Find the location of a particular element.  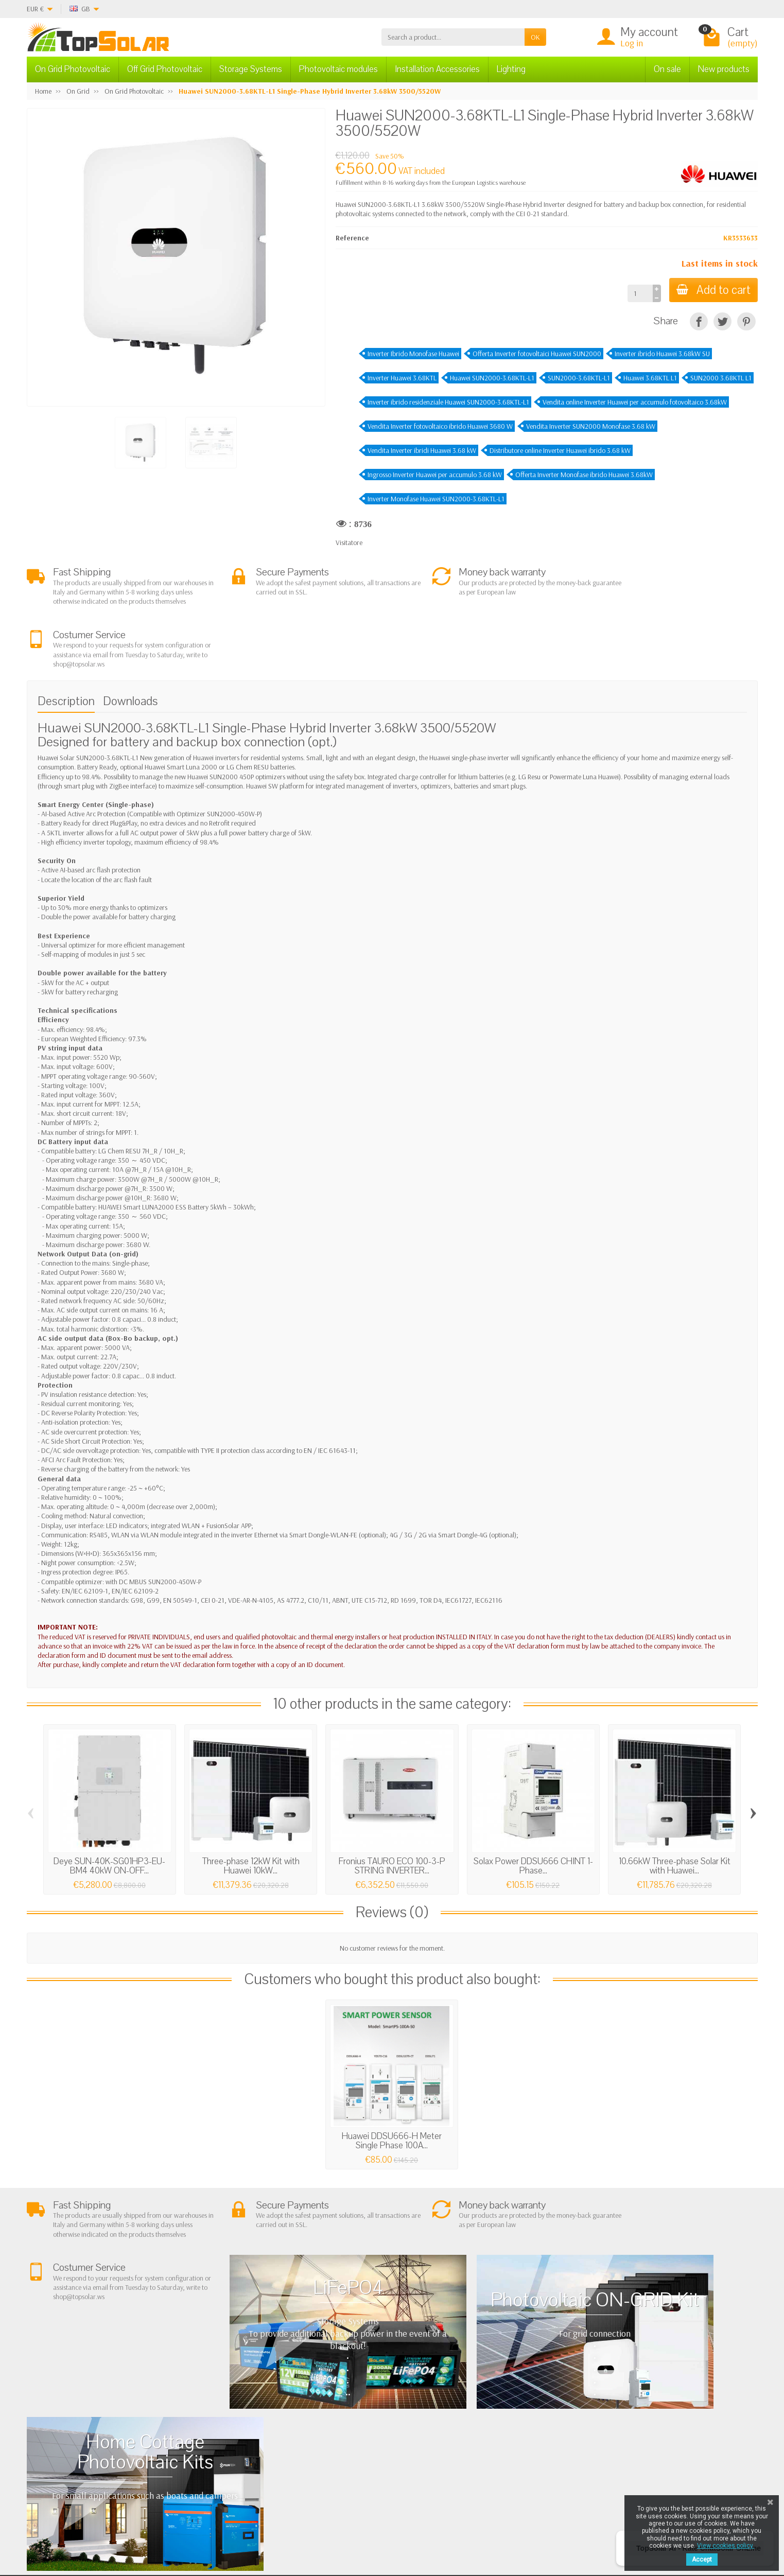

[Share] is located at coordinates (699, 321).